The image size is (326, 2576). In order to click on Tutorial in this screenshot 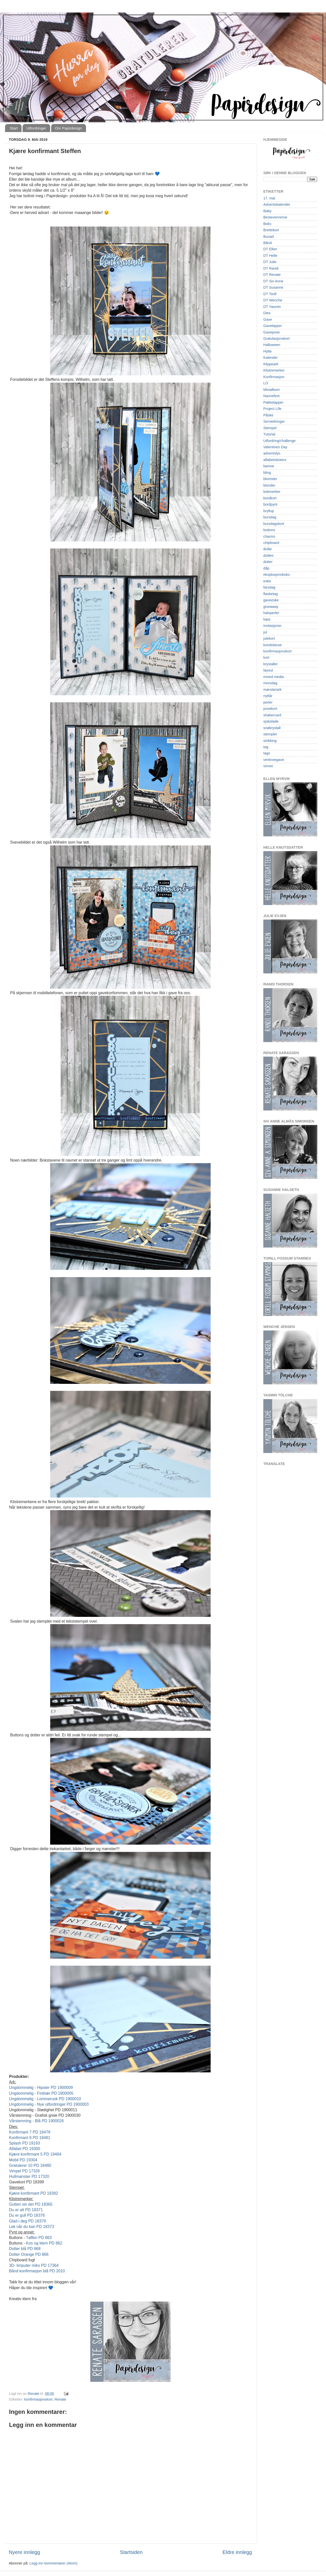, I will do `click(269, 434)`.